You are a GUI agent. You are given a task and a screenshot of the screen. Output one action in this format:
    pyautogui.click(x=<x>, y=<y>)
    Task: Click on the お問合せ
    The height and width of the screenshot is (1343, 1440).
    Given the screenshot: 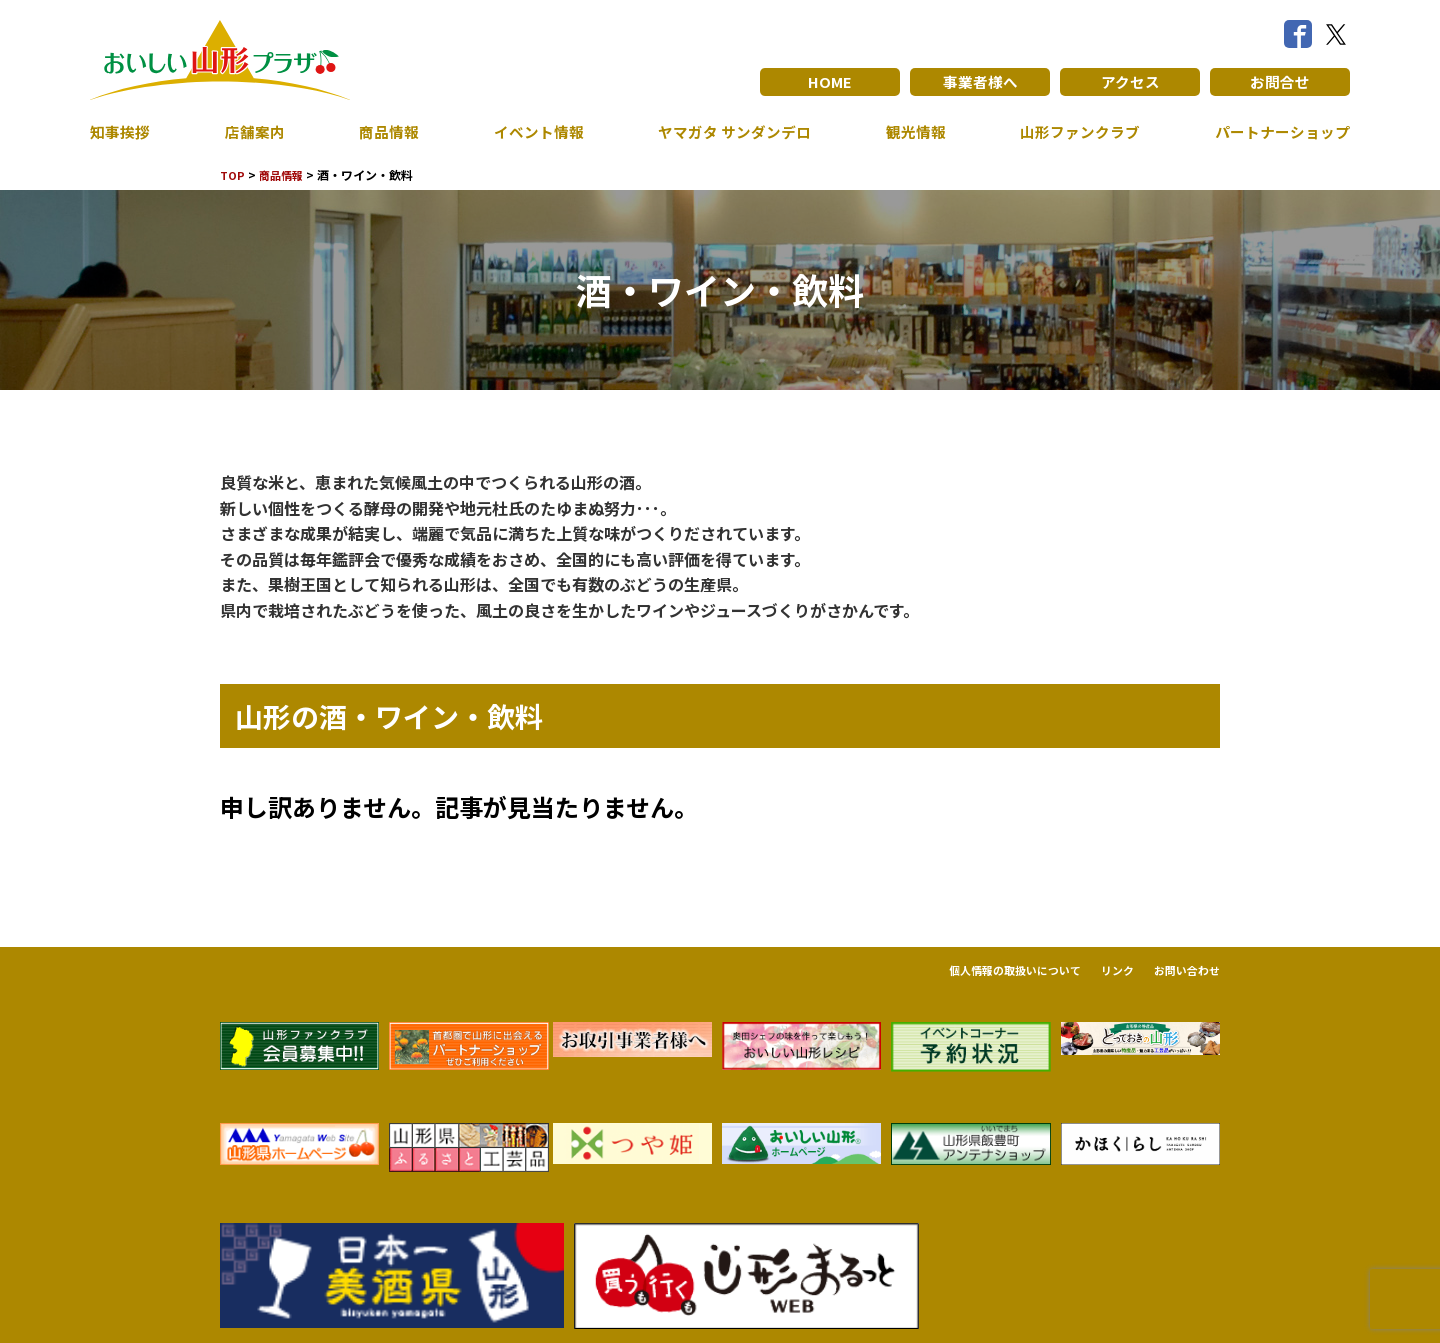 What is the action you would take?
    pyautogui.click(x=1280, y=82)
    